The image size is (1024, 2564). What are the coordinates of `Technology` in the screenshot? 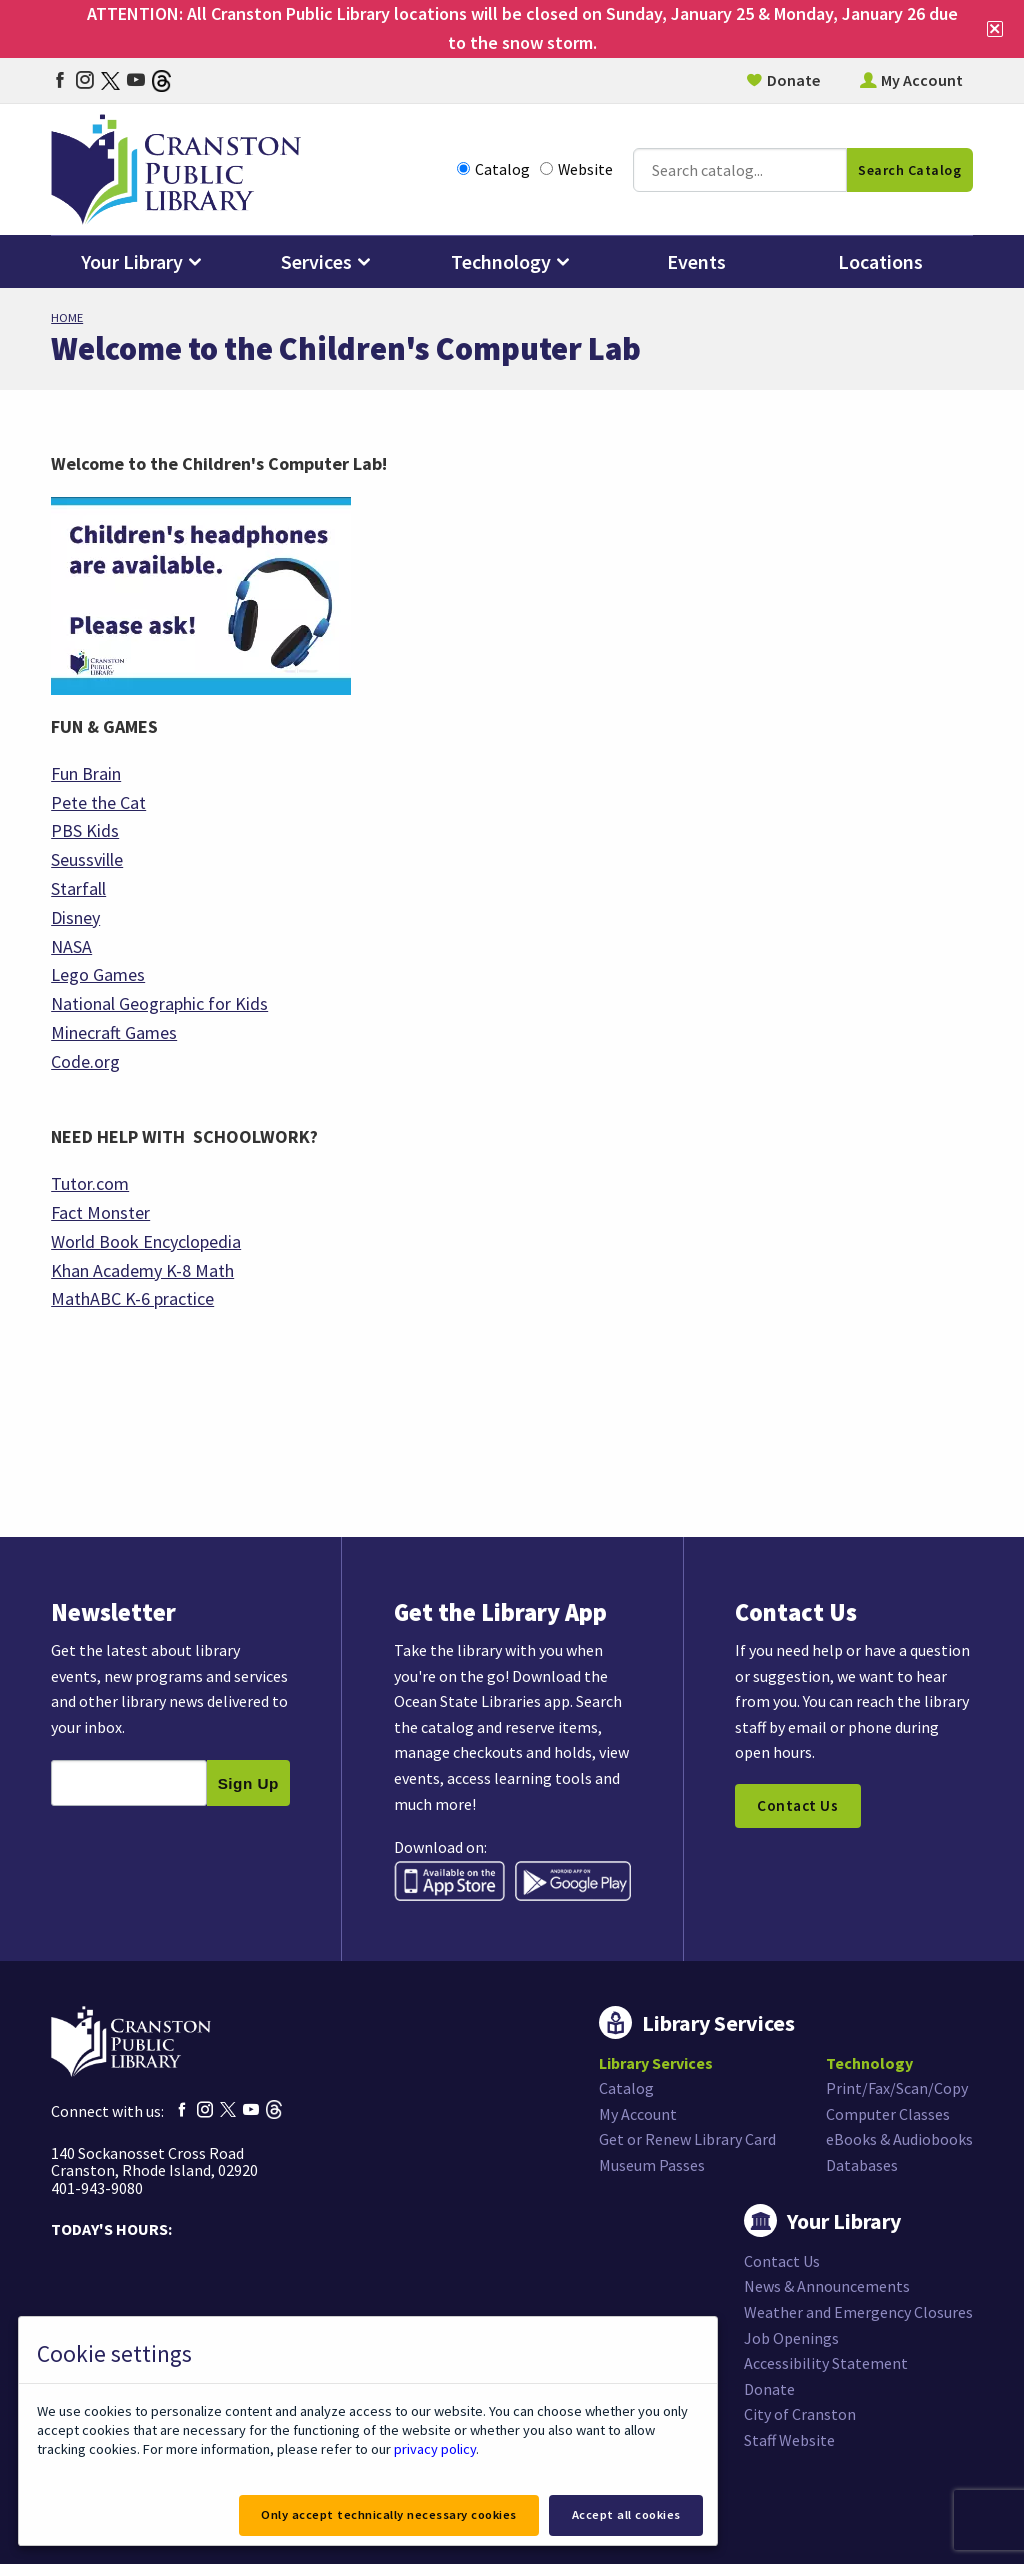 It's located at (501, 261).